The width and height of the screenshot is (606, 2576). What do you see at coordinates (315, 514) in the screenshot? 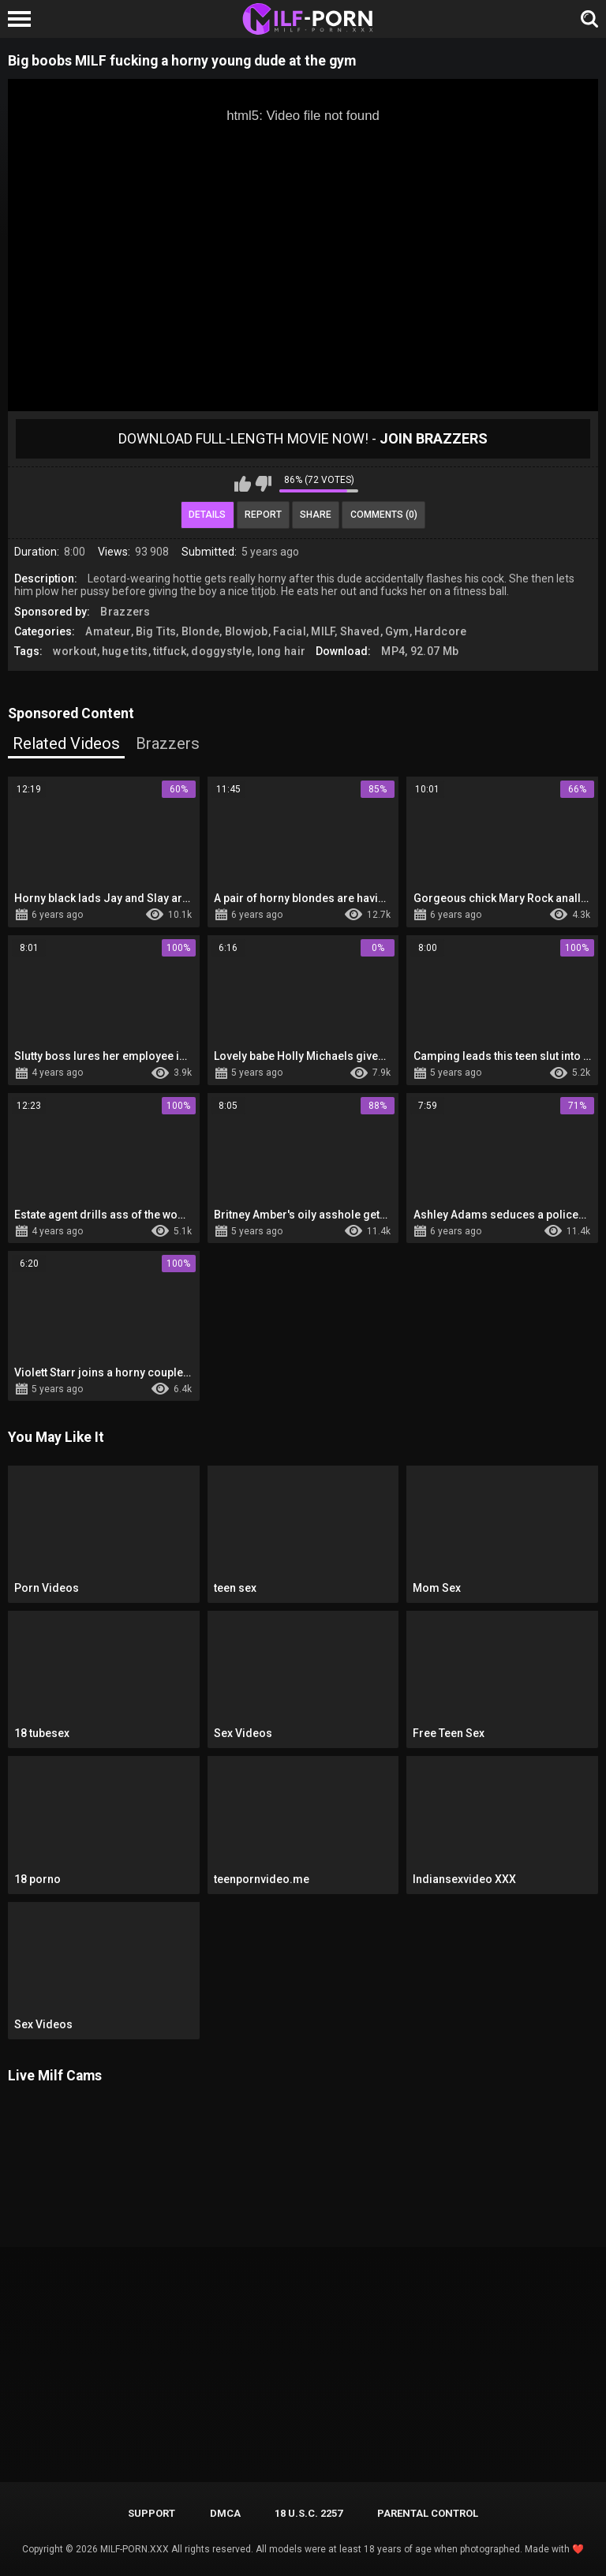
I see `Share` at bounding box center [315, 514].